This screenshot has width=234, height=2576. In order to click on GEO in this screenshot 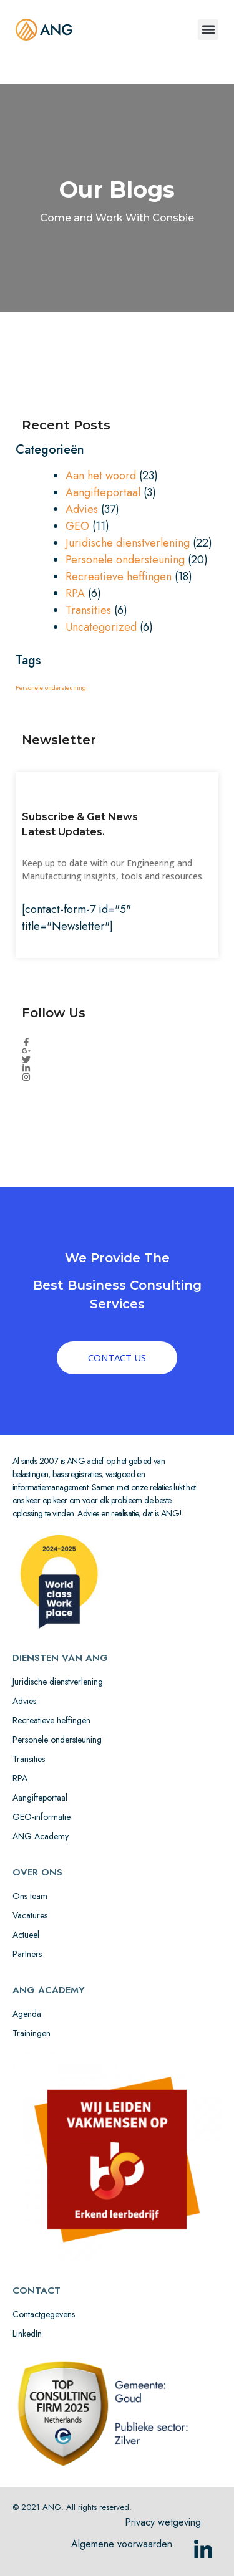, I will do `click(77, 526)`.